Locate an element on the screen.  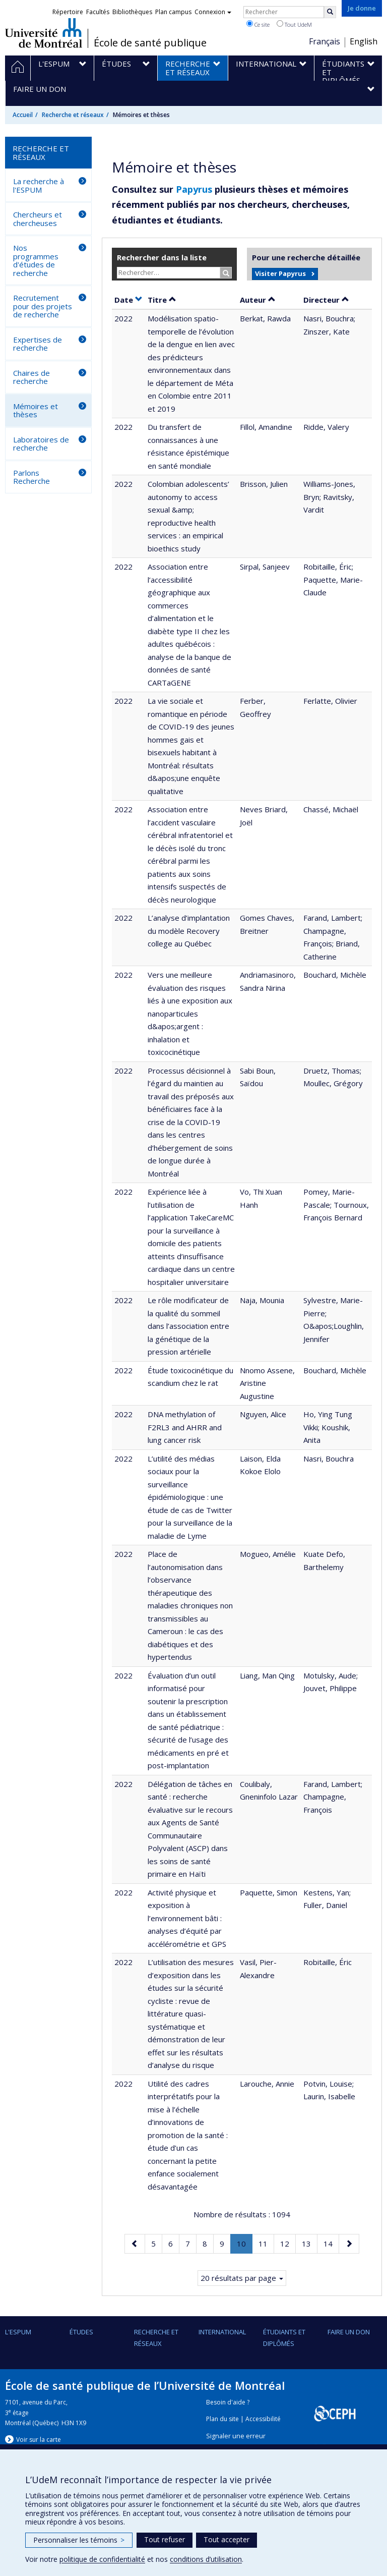
Université de Montréal is located at coordinates (43, 33).